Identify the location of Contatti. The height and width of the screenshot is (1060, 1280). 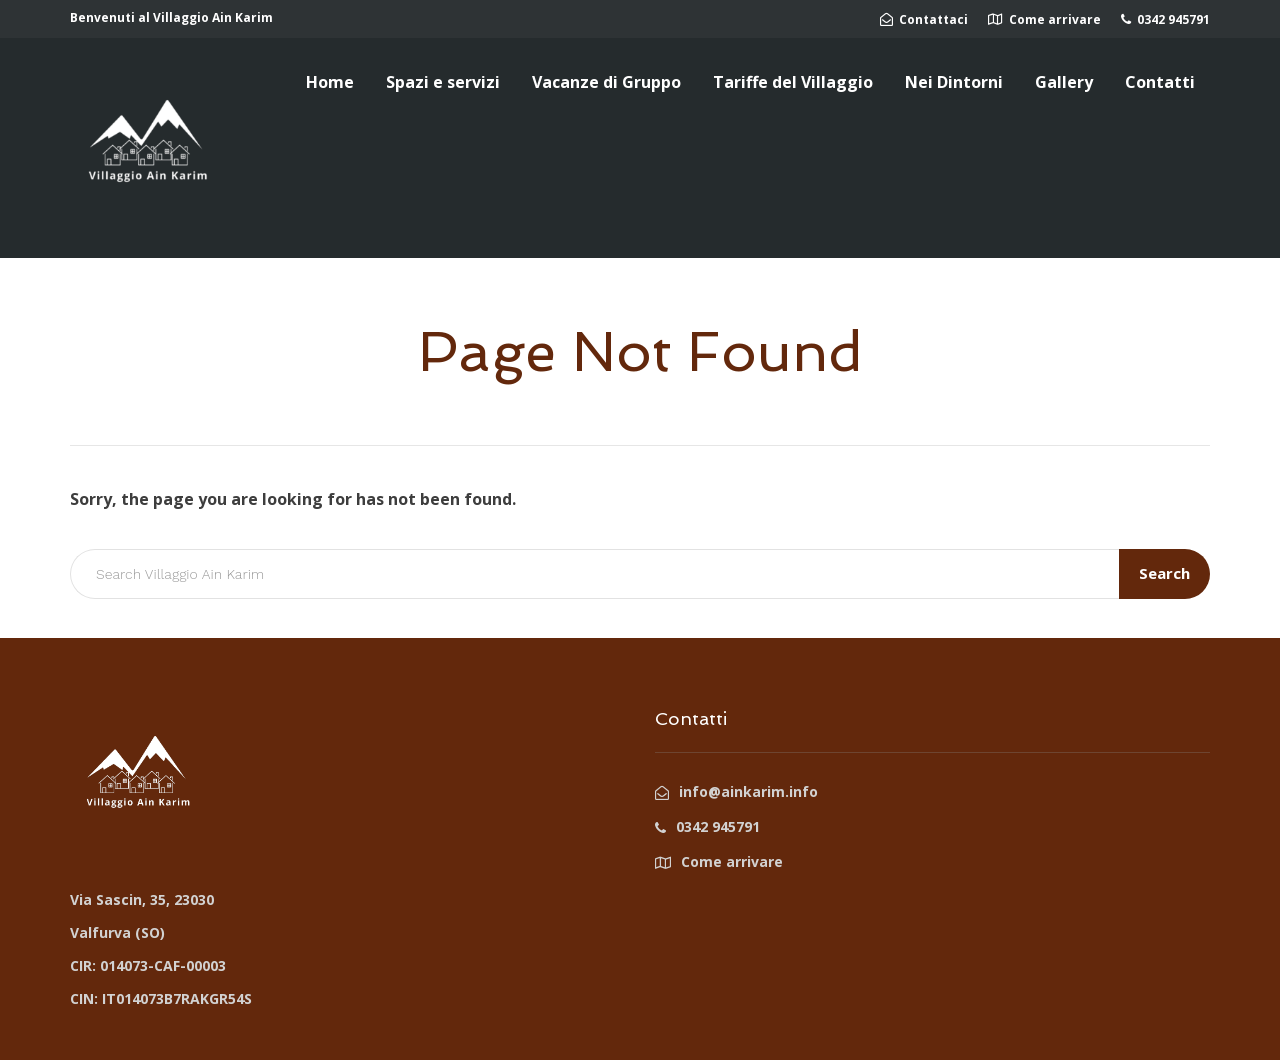
(1160, 82).